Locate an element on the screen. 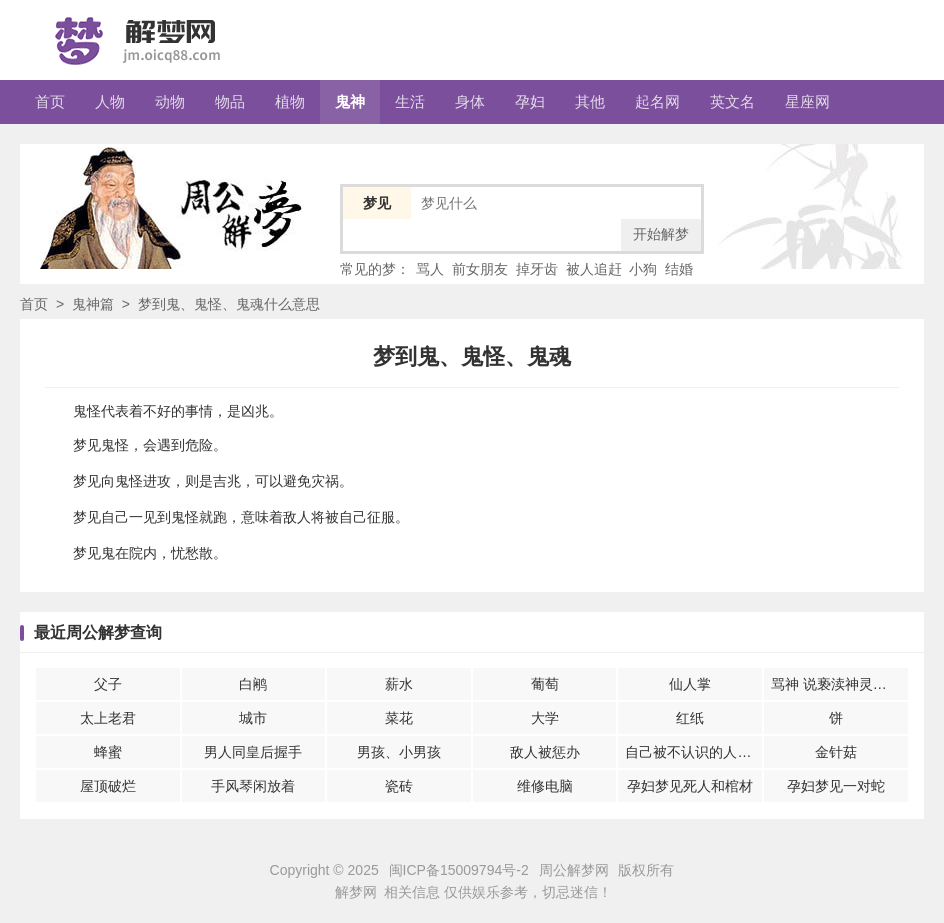  被人追赶 is located at coordinates (594, 269).